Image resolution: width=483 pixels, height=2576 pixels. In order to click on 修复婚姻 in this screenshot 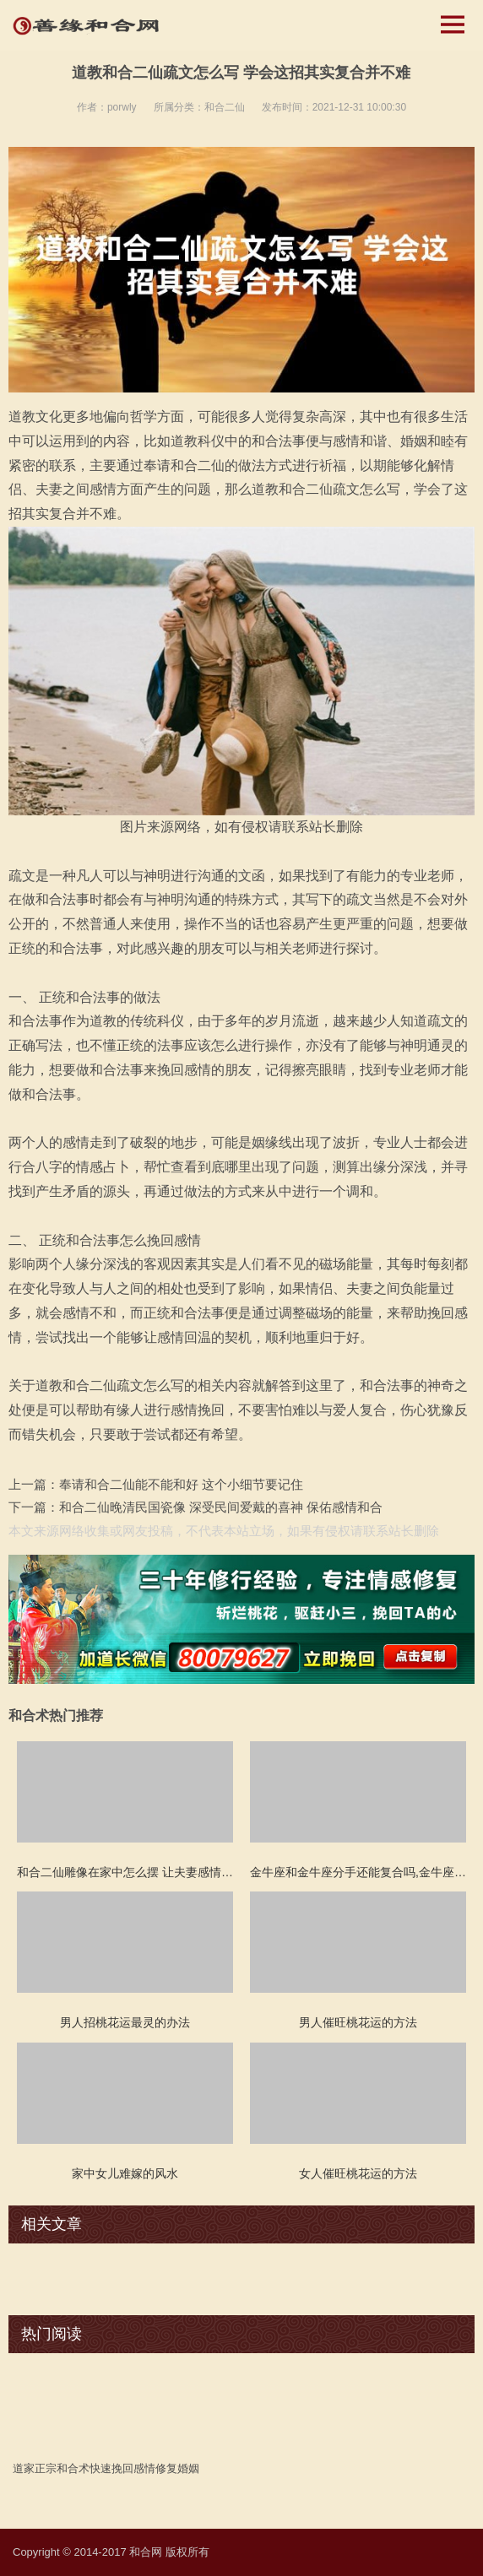, I will do `click(177, 2468)`.